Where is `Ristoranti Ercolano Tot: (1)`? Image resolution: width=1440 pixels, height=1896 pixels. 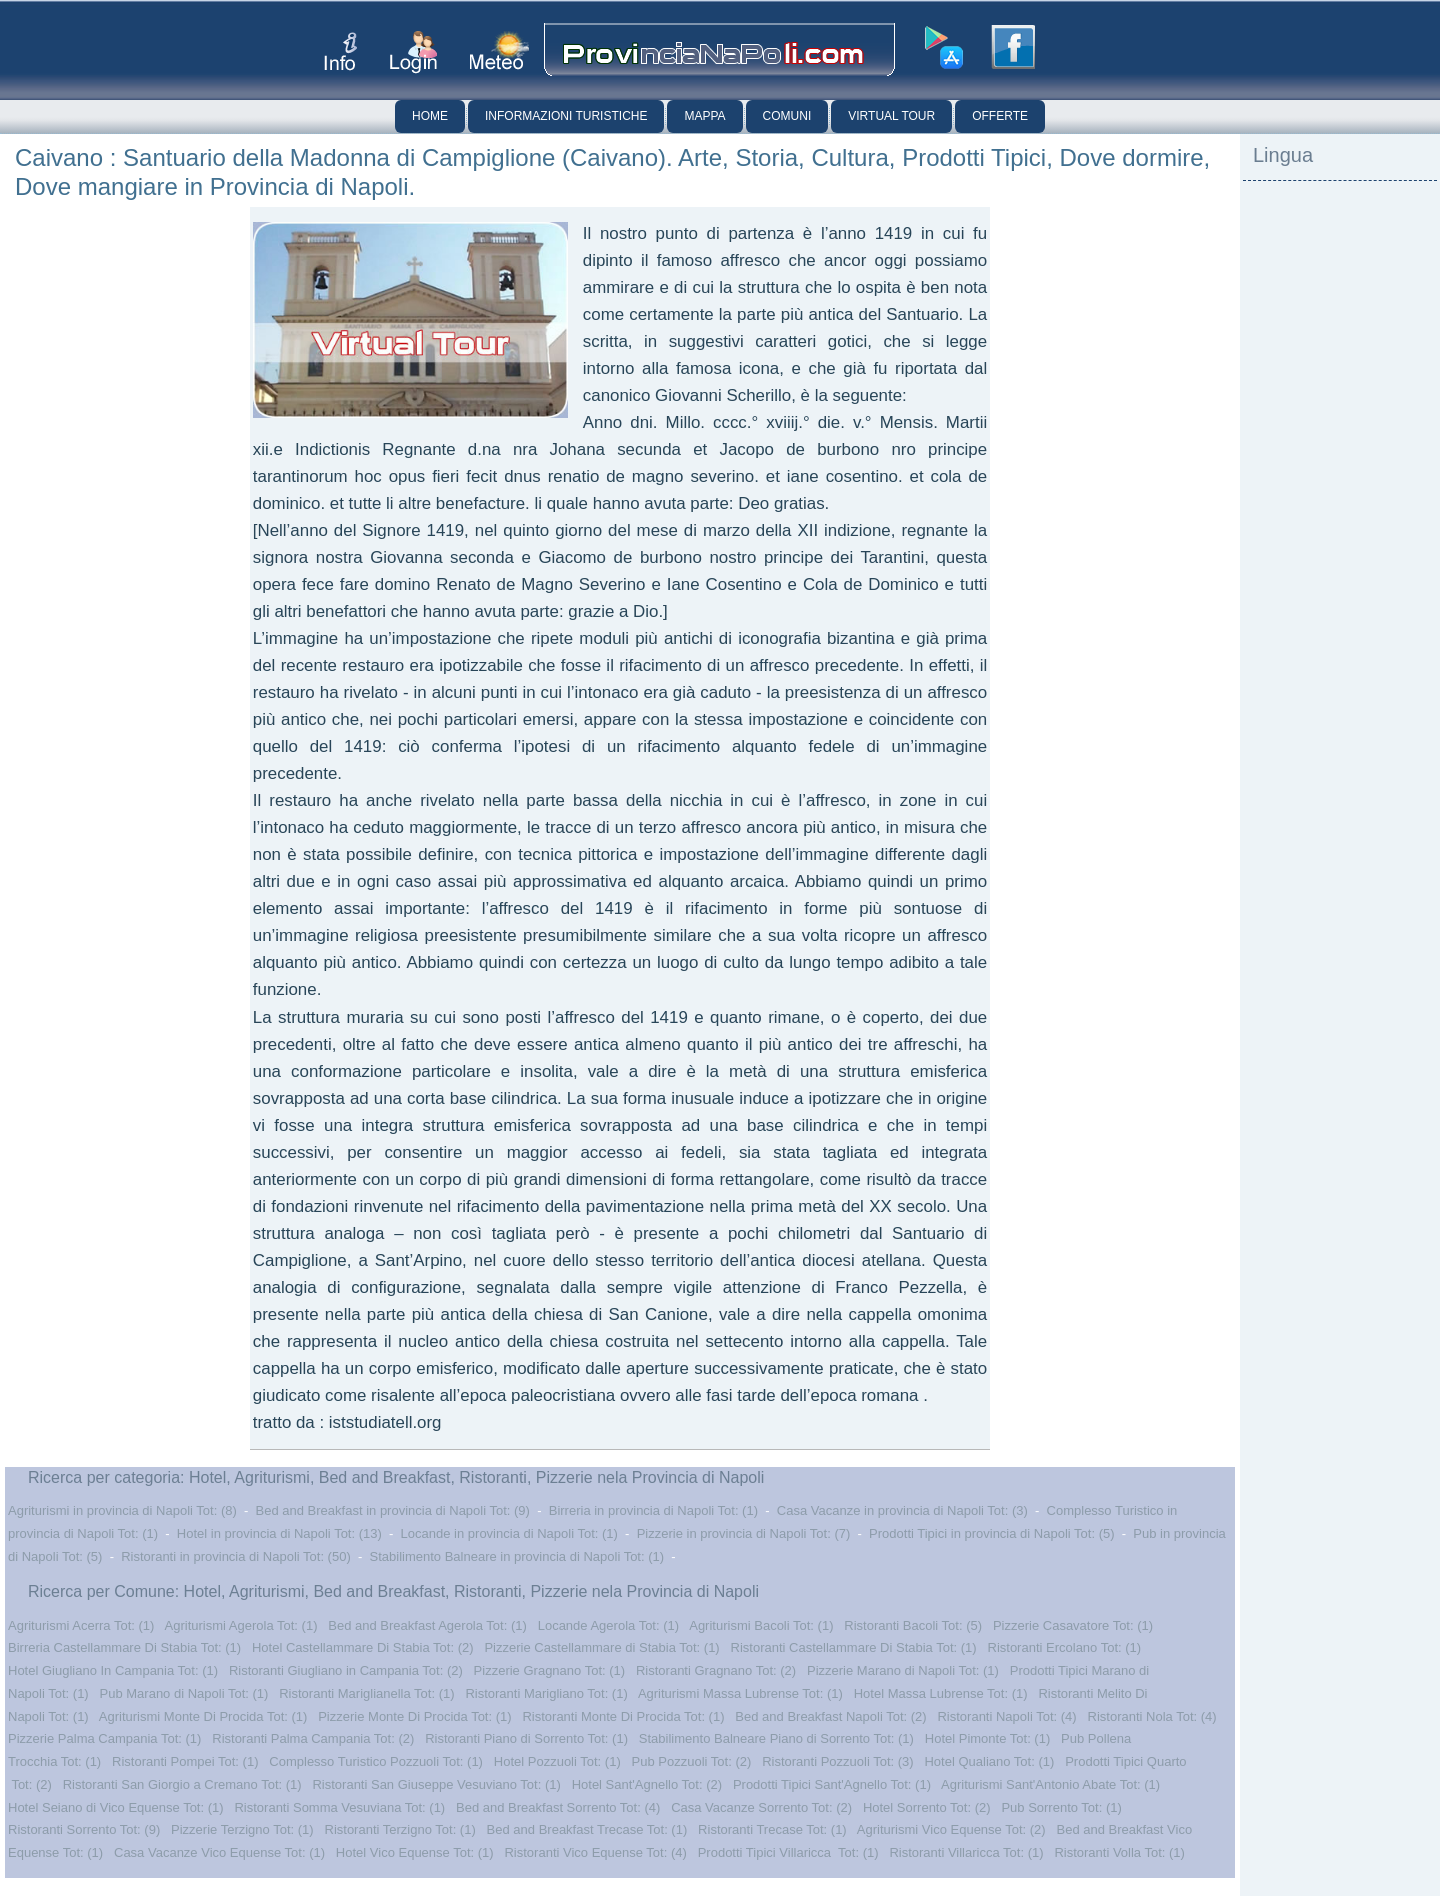 Ristoranti Ercolano Tot: (1) is located at coordinates (1065, 1647).